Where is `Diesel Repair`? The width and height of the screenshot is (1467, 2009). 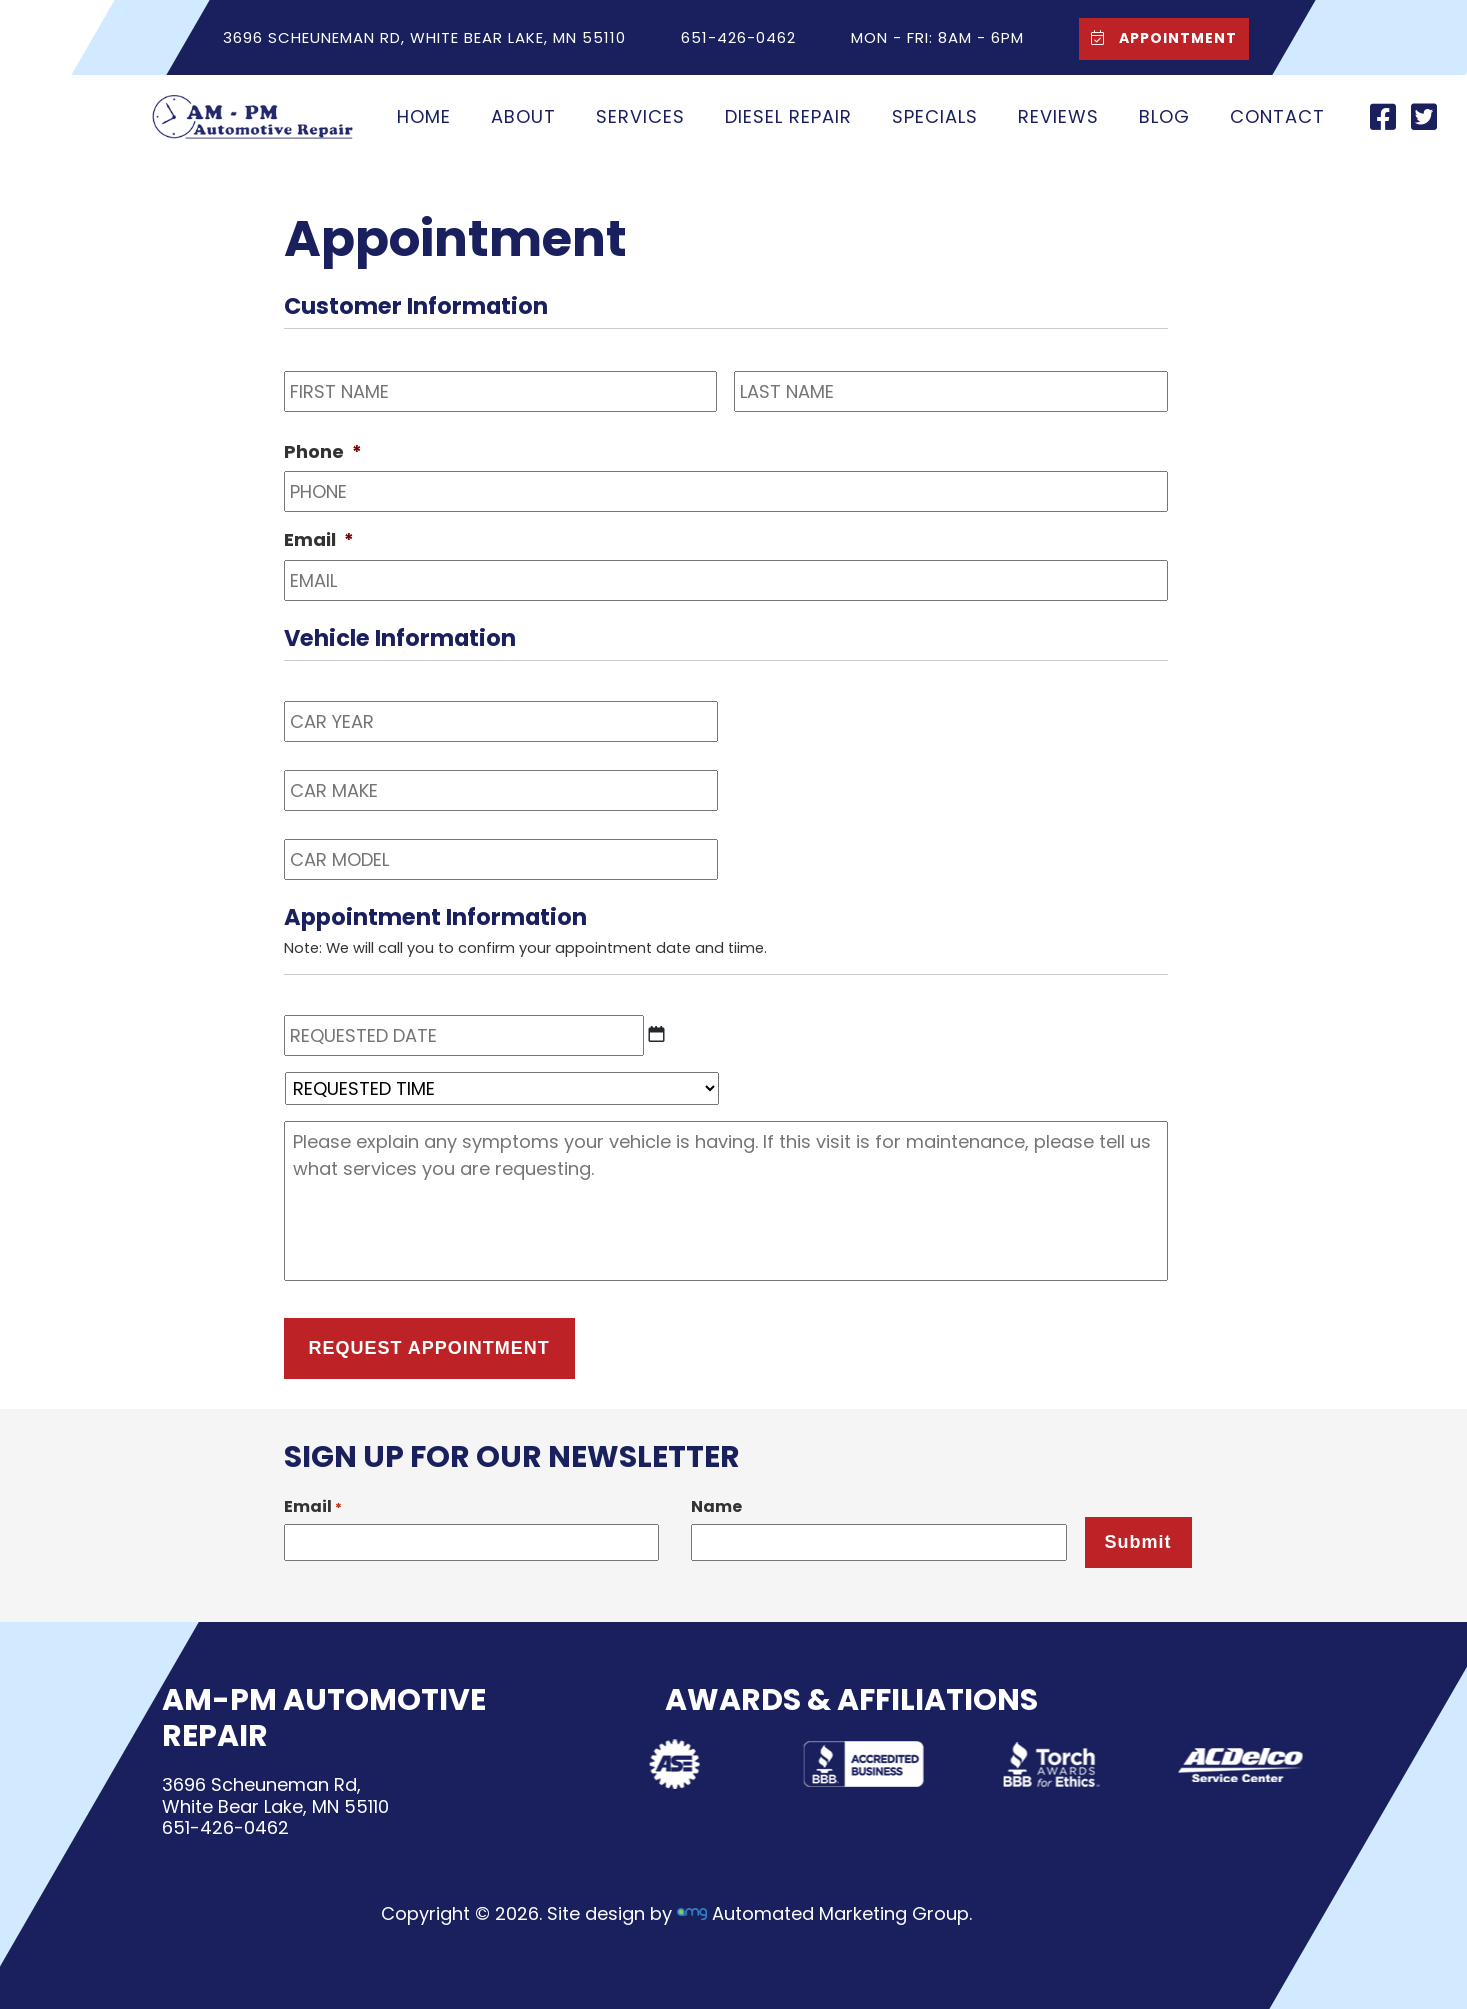
Diesel Repair is located at coordinates (788, 116).